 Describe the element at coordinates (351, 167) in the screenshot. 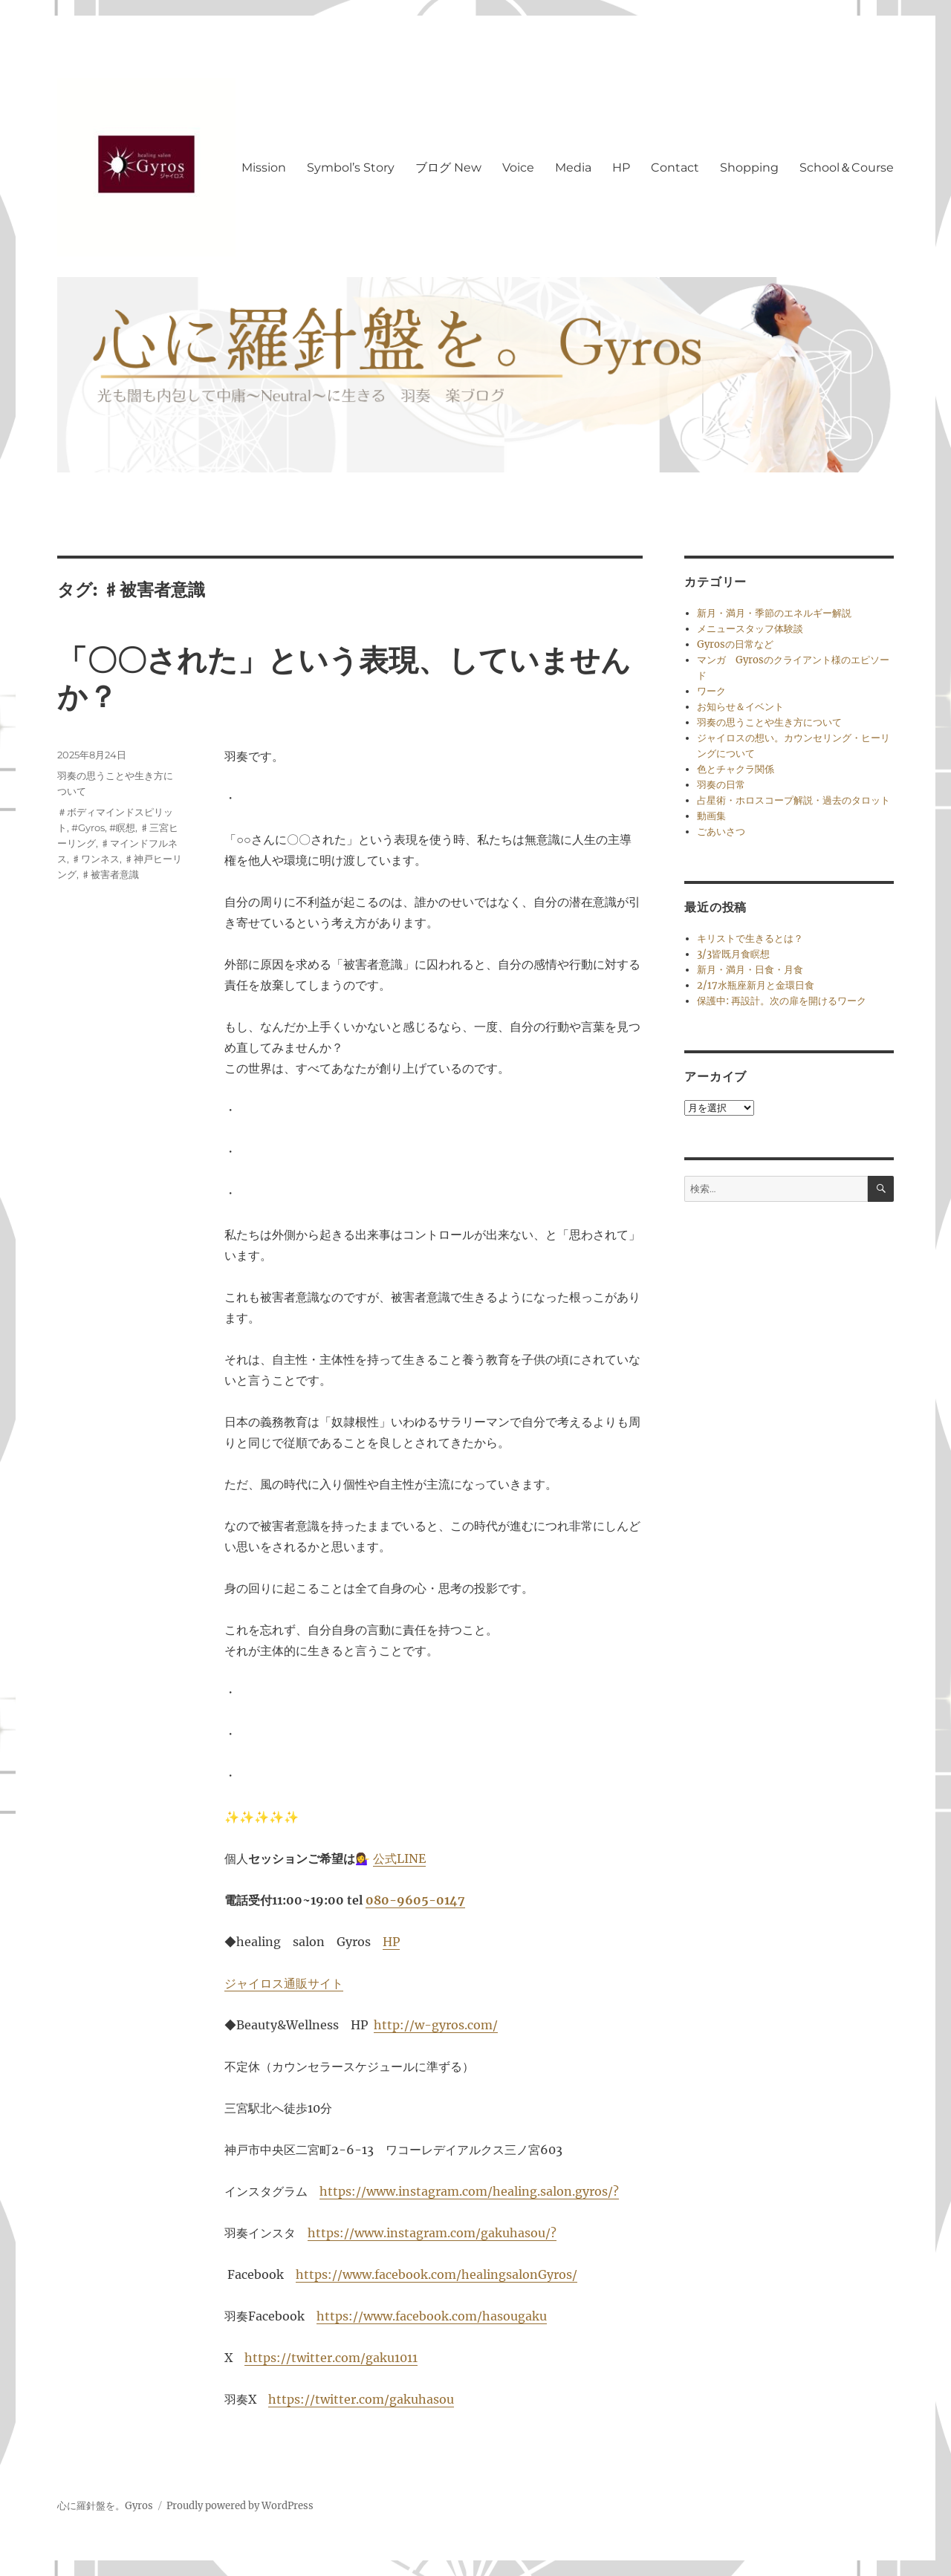

I see `Symbol’s Story` at that location.